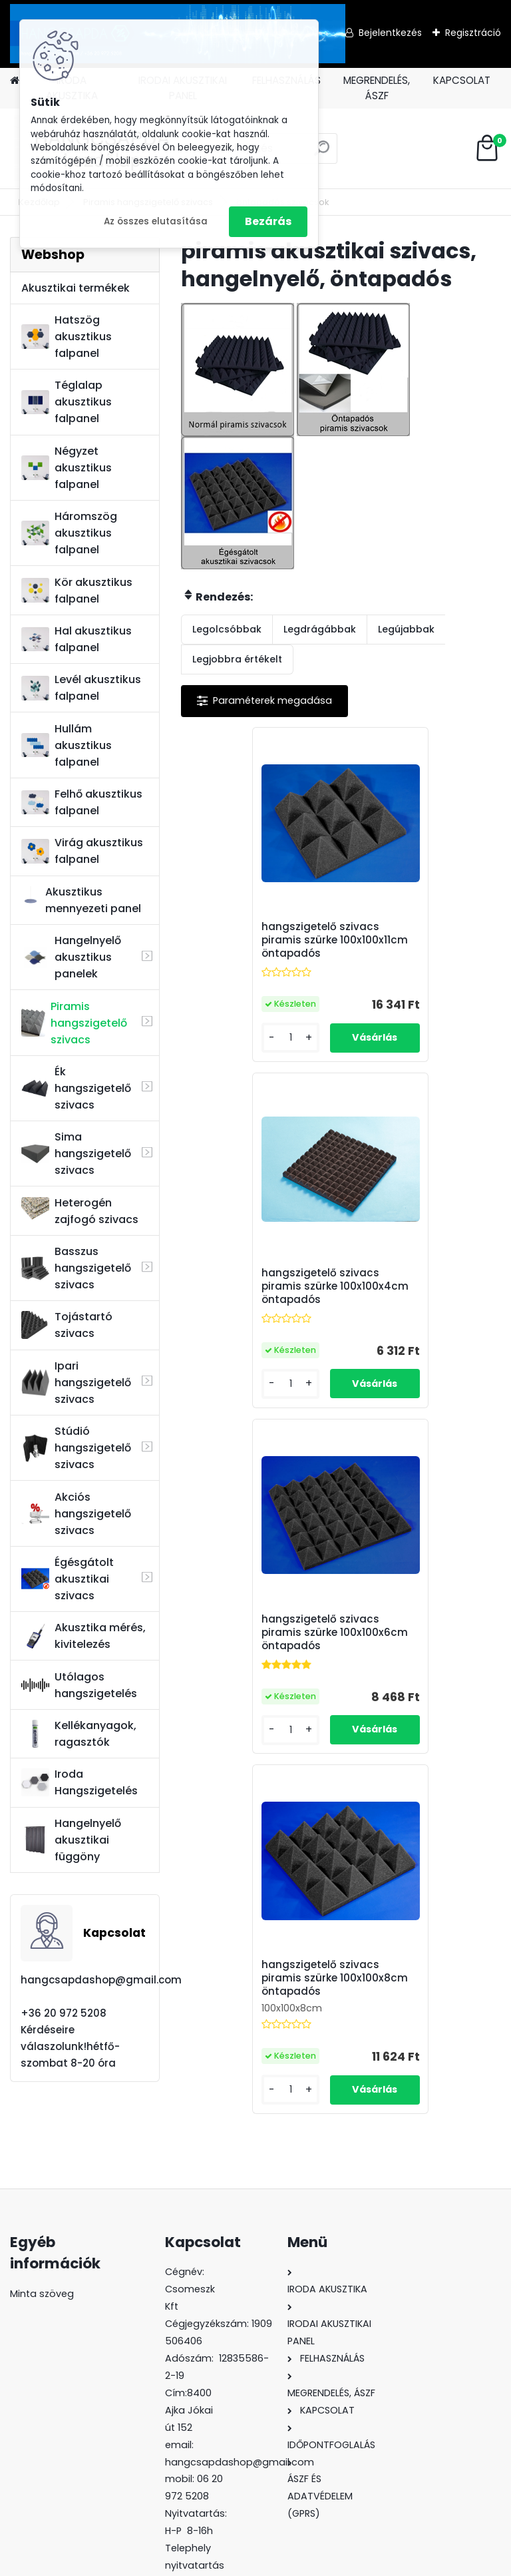 Image resolution: width=511 pixels, height=2576 pixels. I want to click on MEGRENDELÉS, ÁSZF, so click(376, 88).